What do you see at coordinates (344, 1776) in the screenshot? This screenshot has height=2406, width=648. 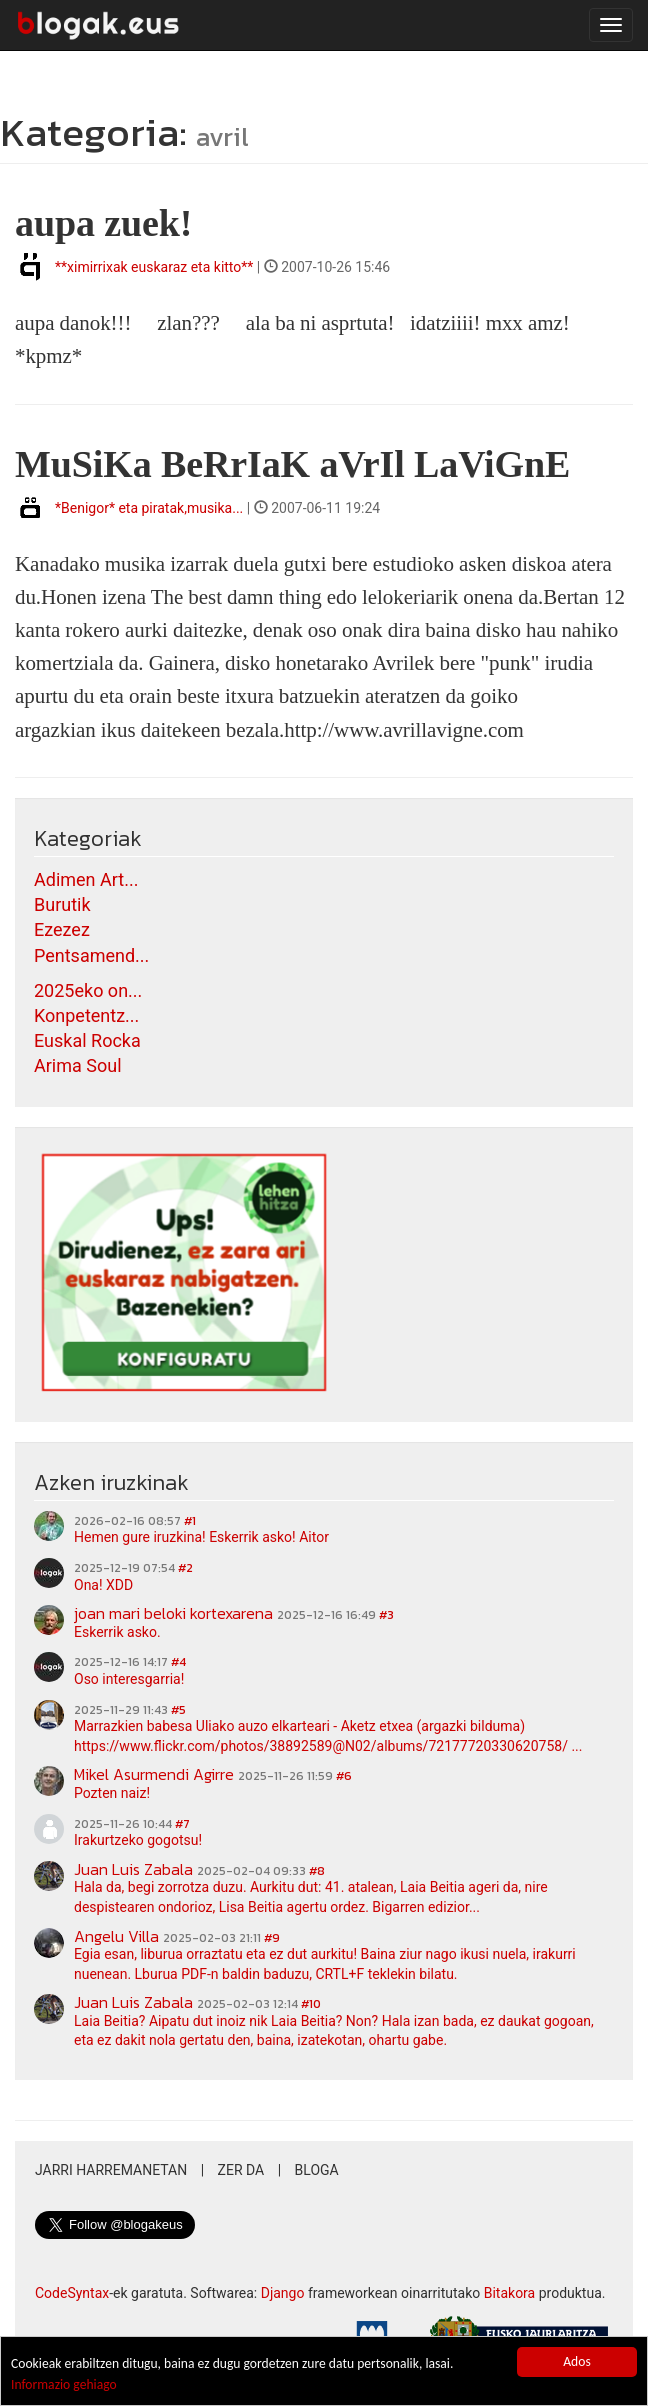 I see `#6` at bounding box center [344, 1776].